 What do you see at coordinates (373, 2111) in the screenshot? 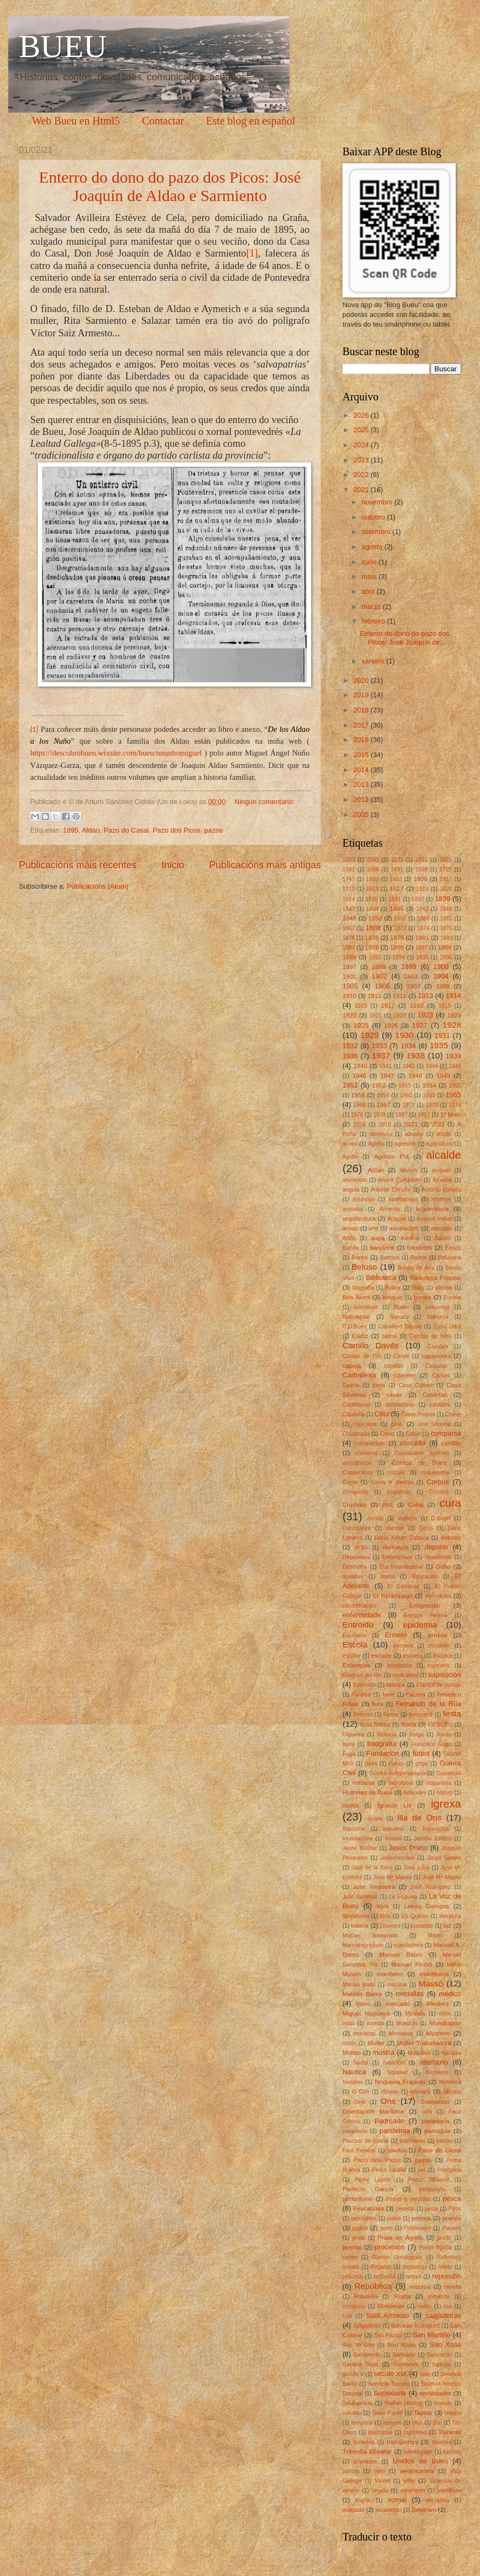
I see `Orientación Marítima` at bounding box center [373, 2111].